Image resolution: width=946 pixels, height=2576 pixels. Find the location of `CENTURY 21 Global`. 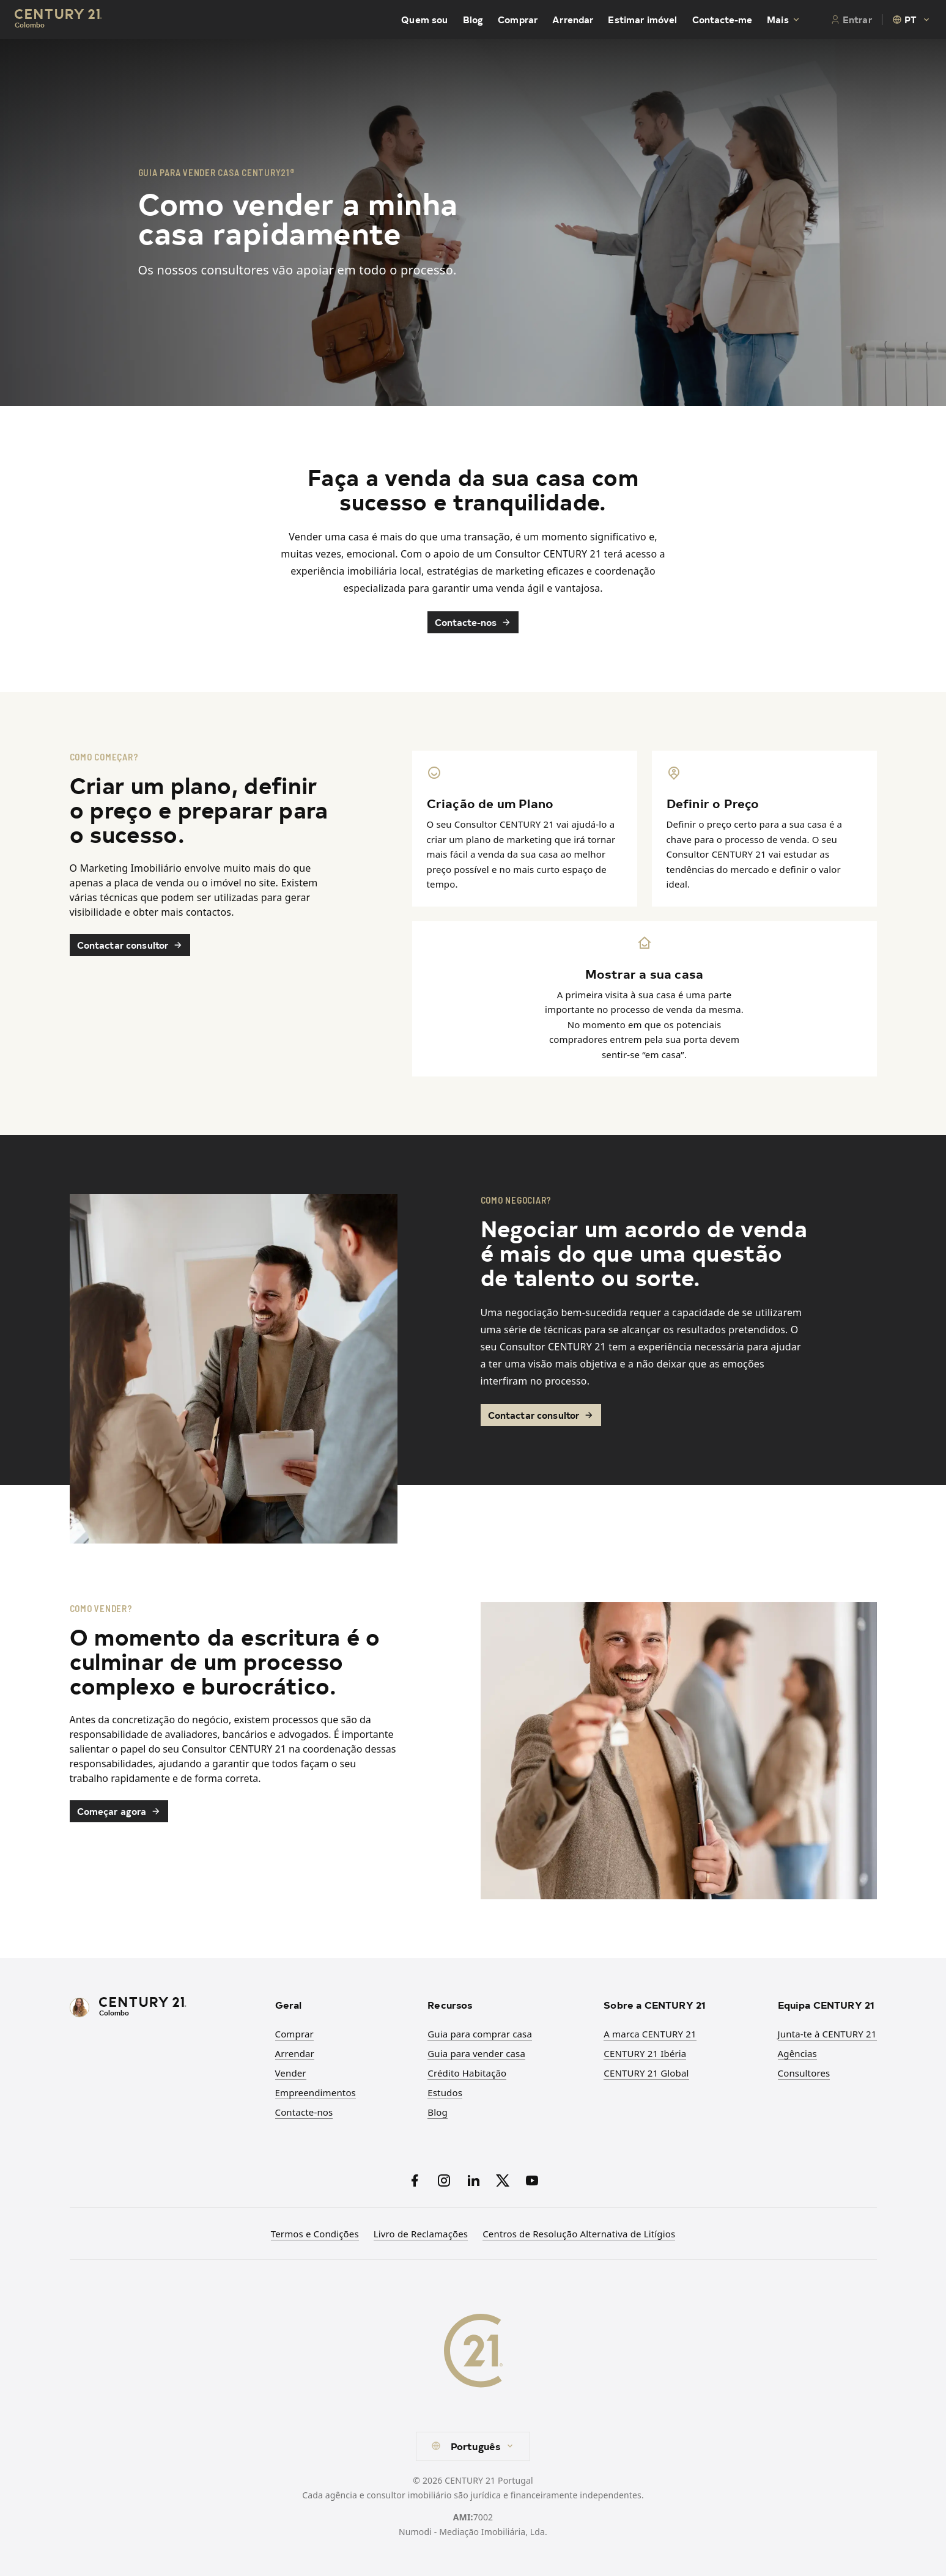

CENTURY 21 Global is located at coordinates (646, 2073).